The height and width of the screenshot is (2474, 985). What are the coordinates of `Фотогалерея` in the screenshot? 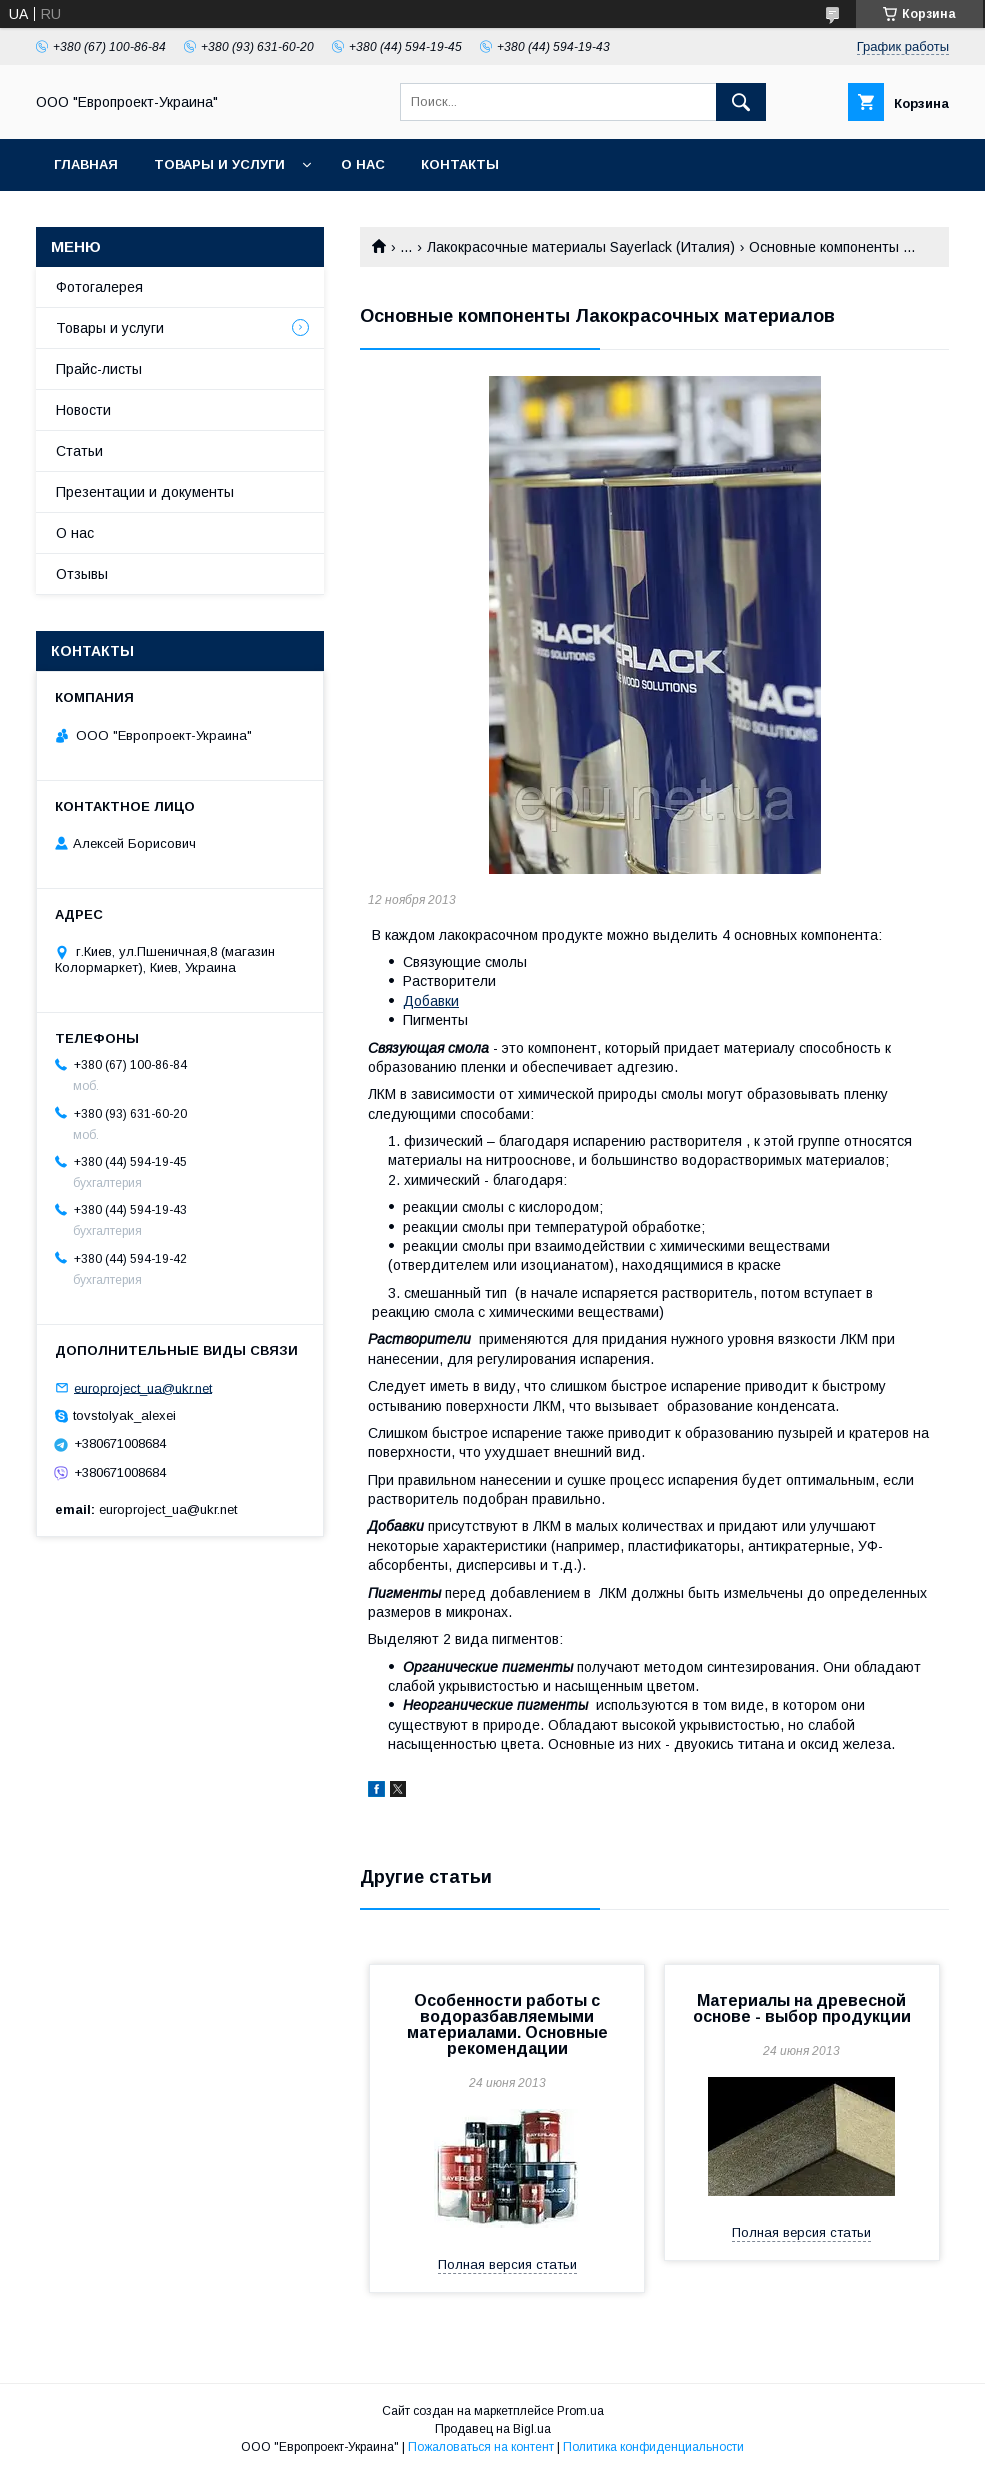 It's located at (99, 287).